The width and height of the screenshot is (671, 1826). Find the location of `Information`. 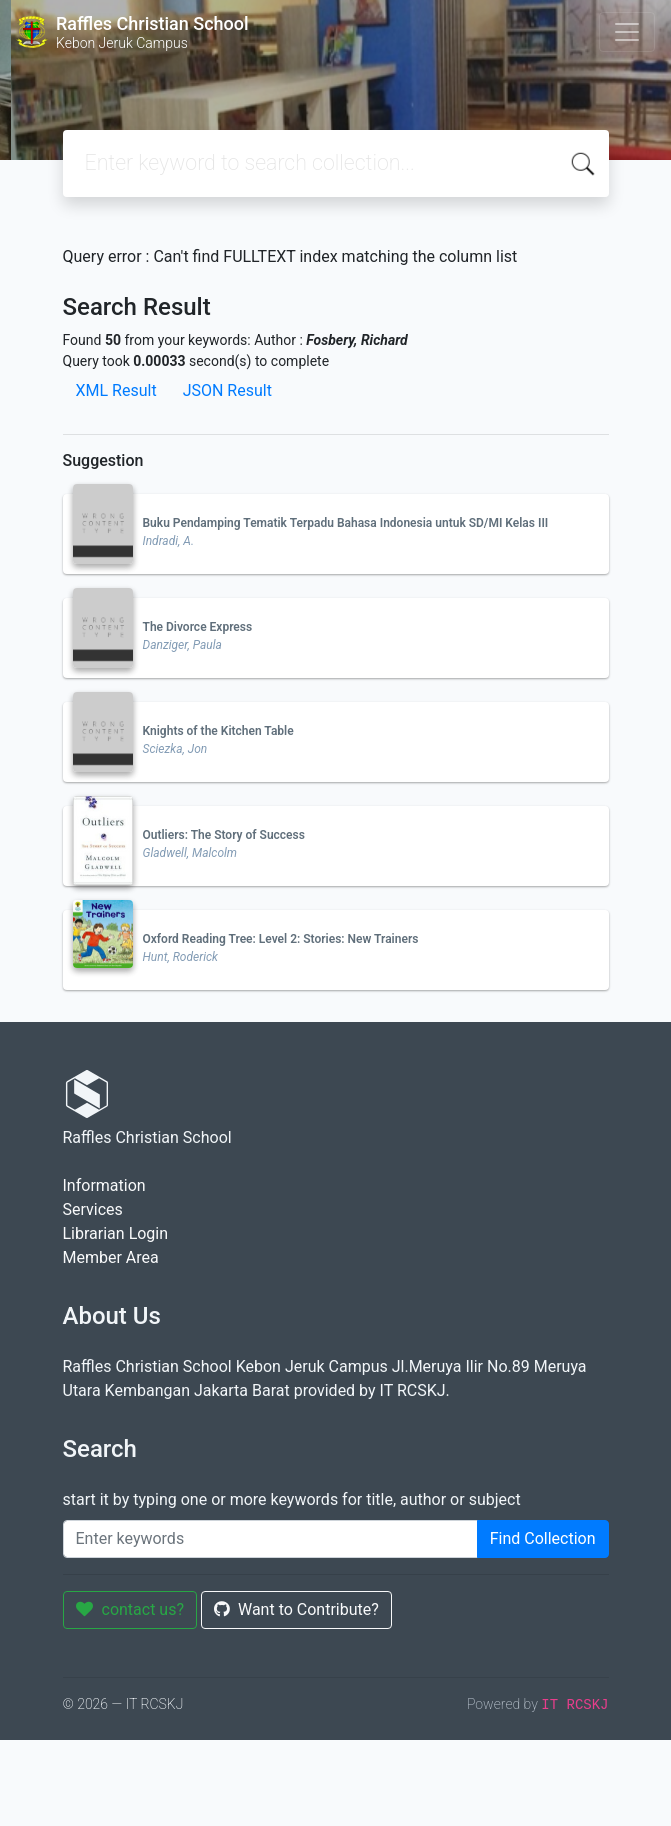

Information is located at coordinates (104, 1185).